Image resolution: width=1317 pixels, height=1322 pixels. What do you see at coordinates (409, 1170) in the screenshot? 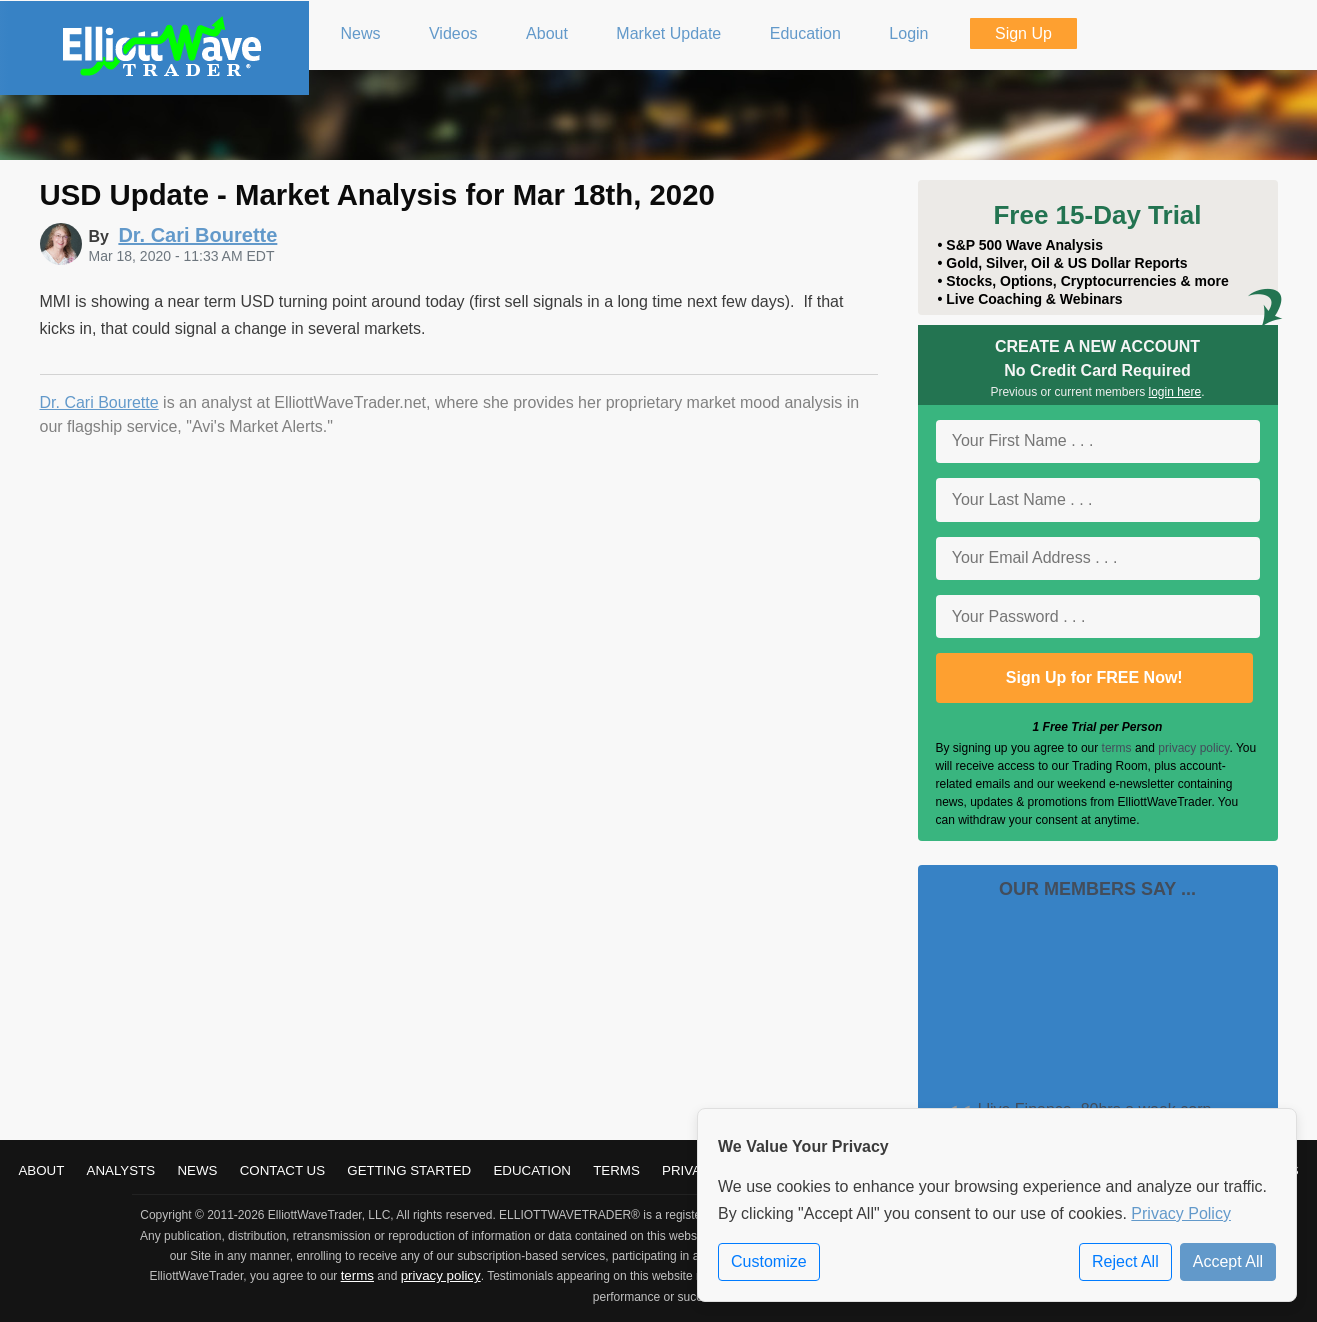
I see `Getting Started` at bounding box center [409, 1170].